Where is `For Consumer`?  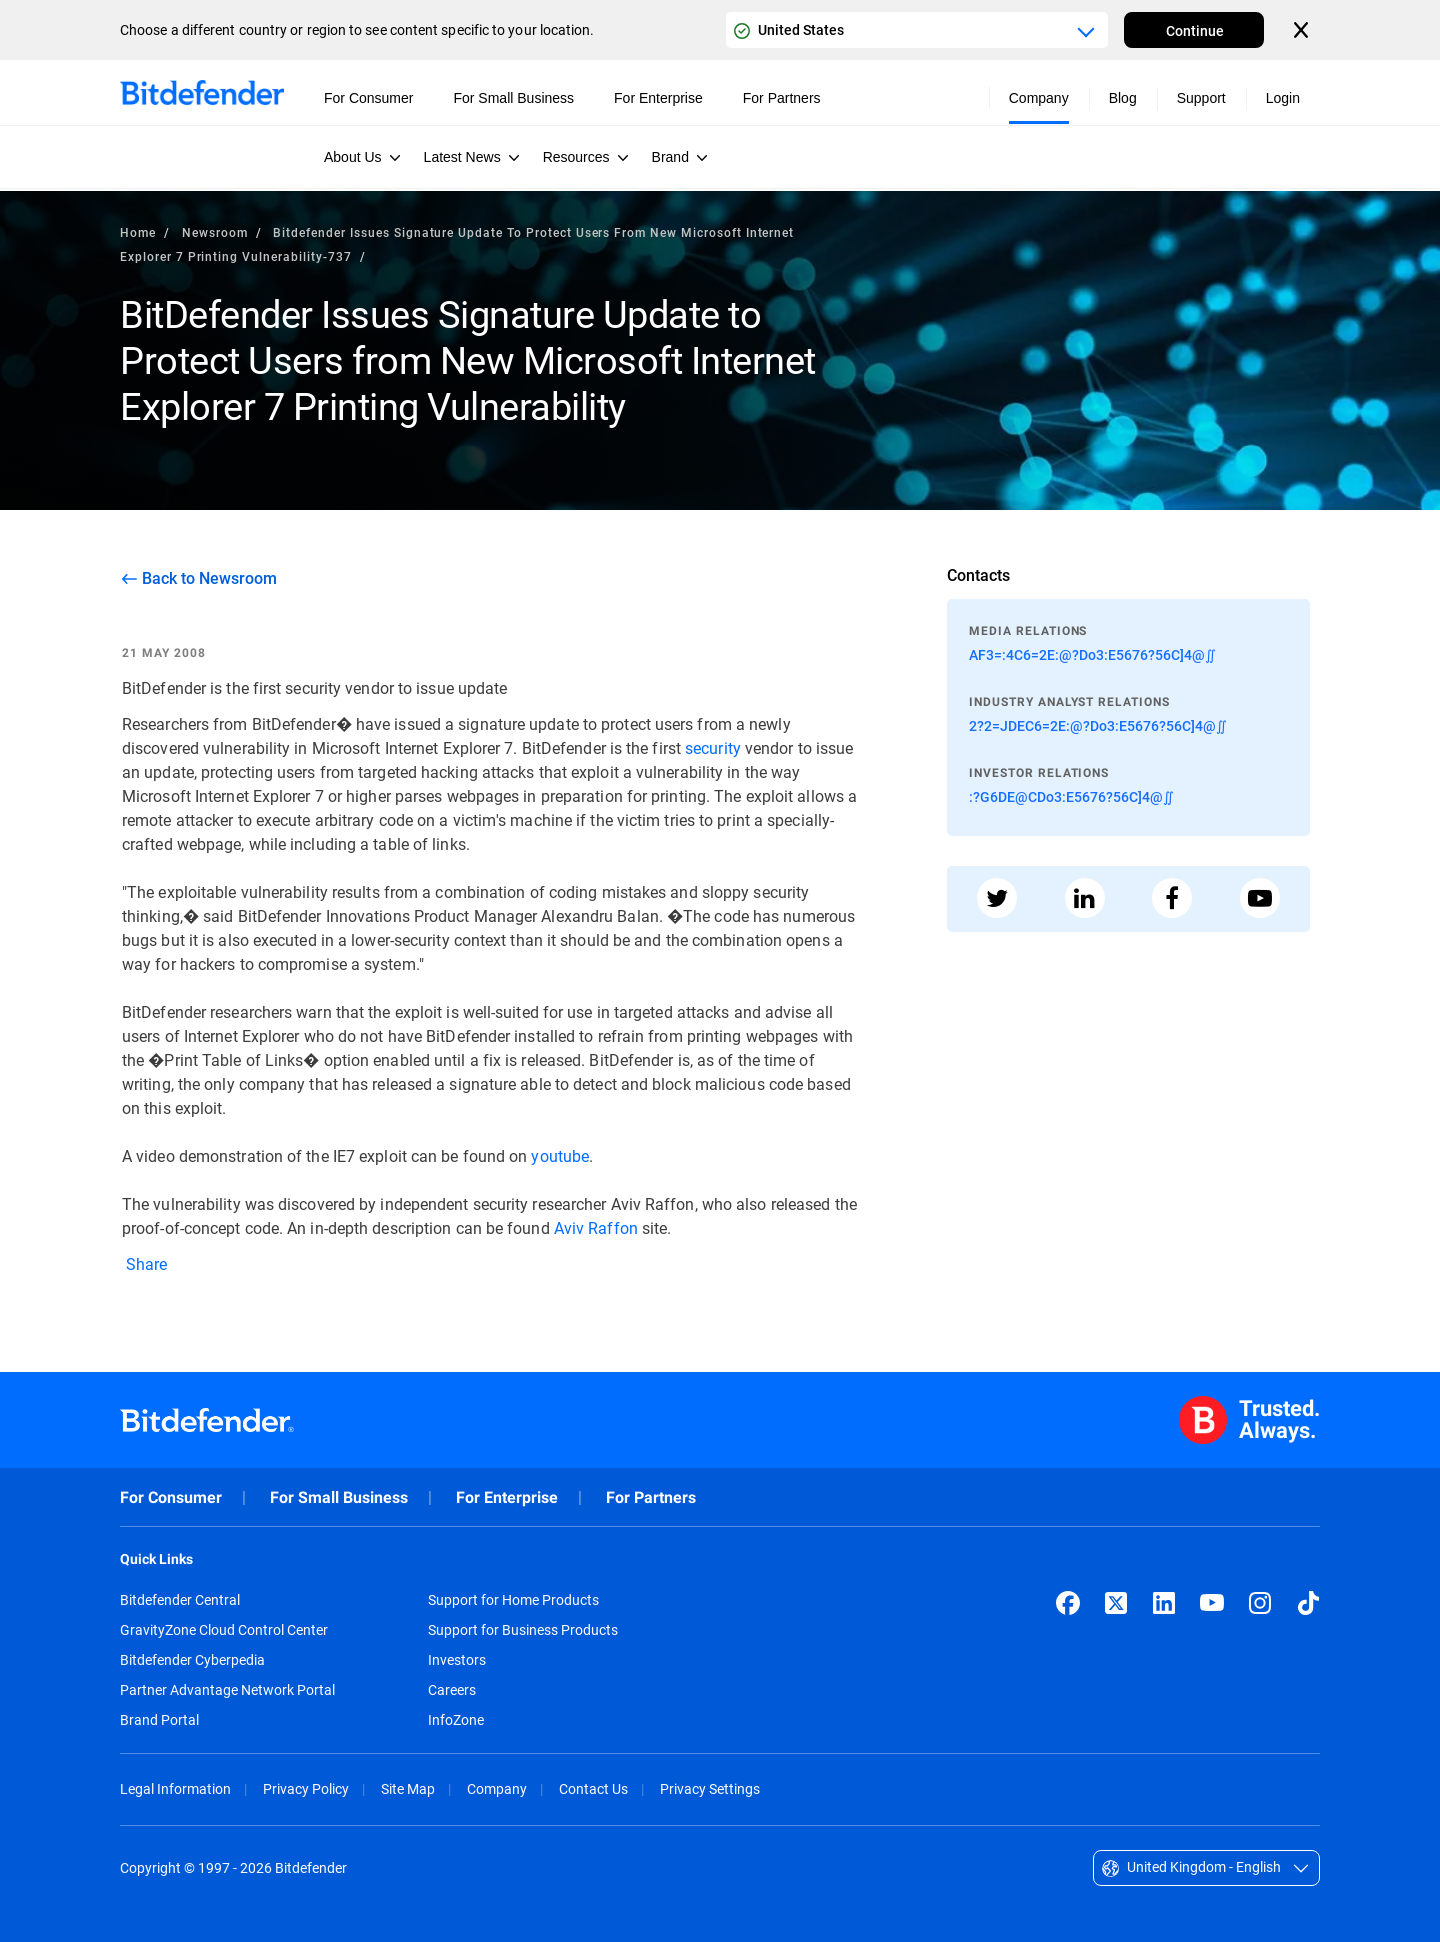 For Consumer is located at coordinates (171, 1497).